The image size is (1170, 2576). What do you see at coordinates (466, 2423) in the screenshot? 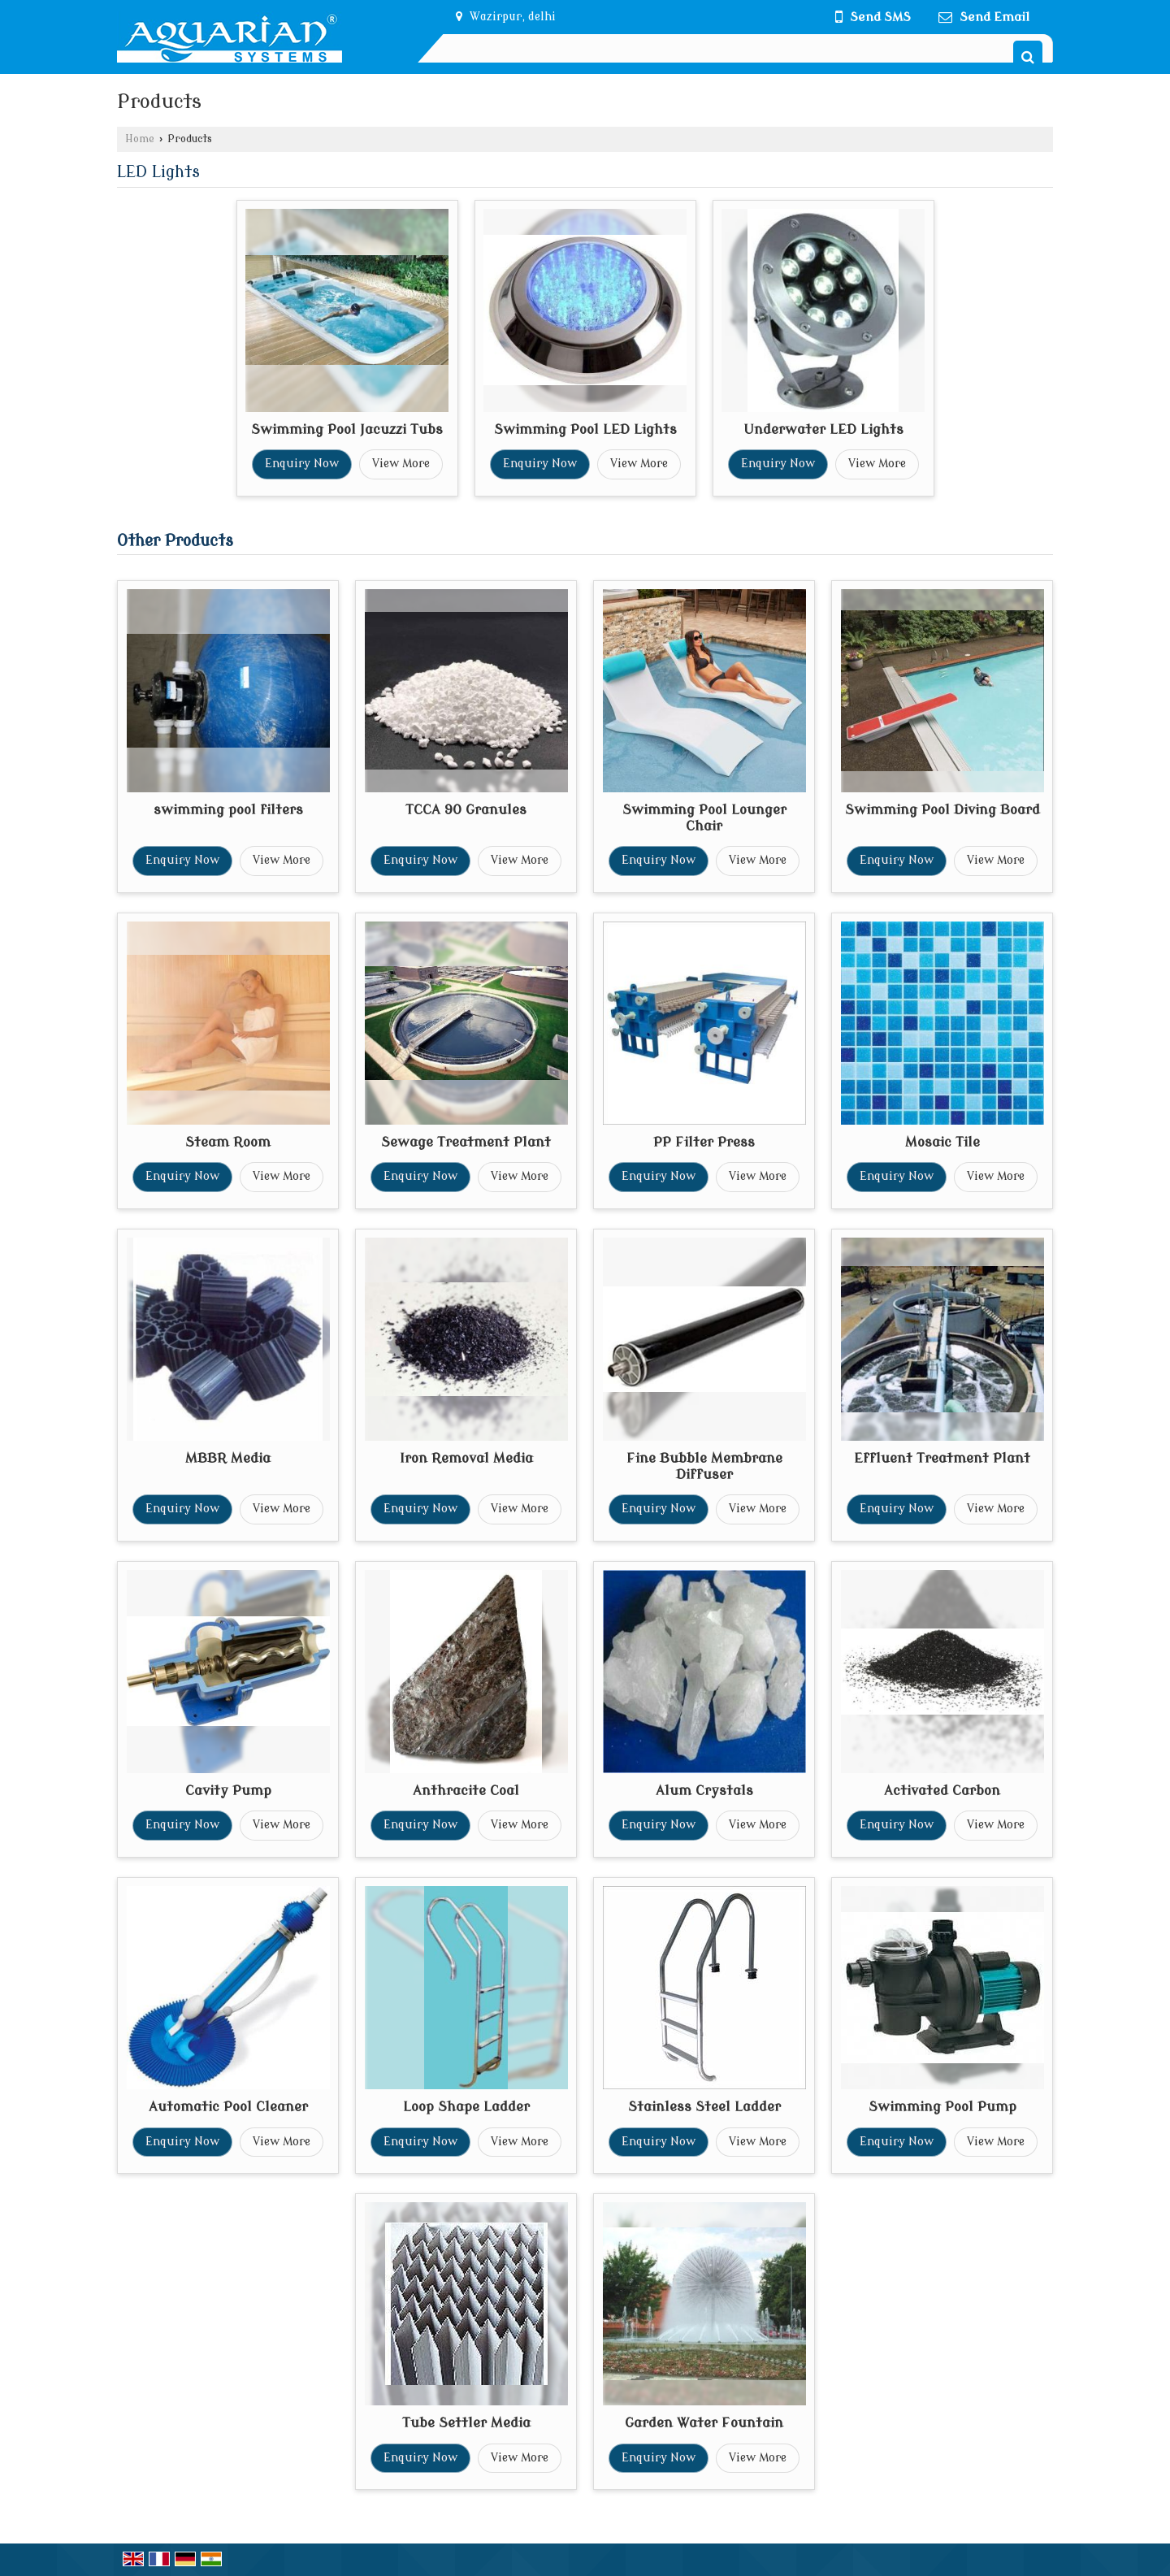
I see `Tube Settler Media` at bounding box center [466, 2423].